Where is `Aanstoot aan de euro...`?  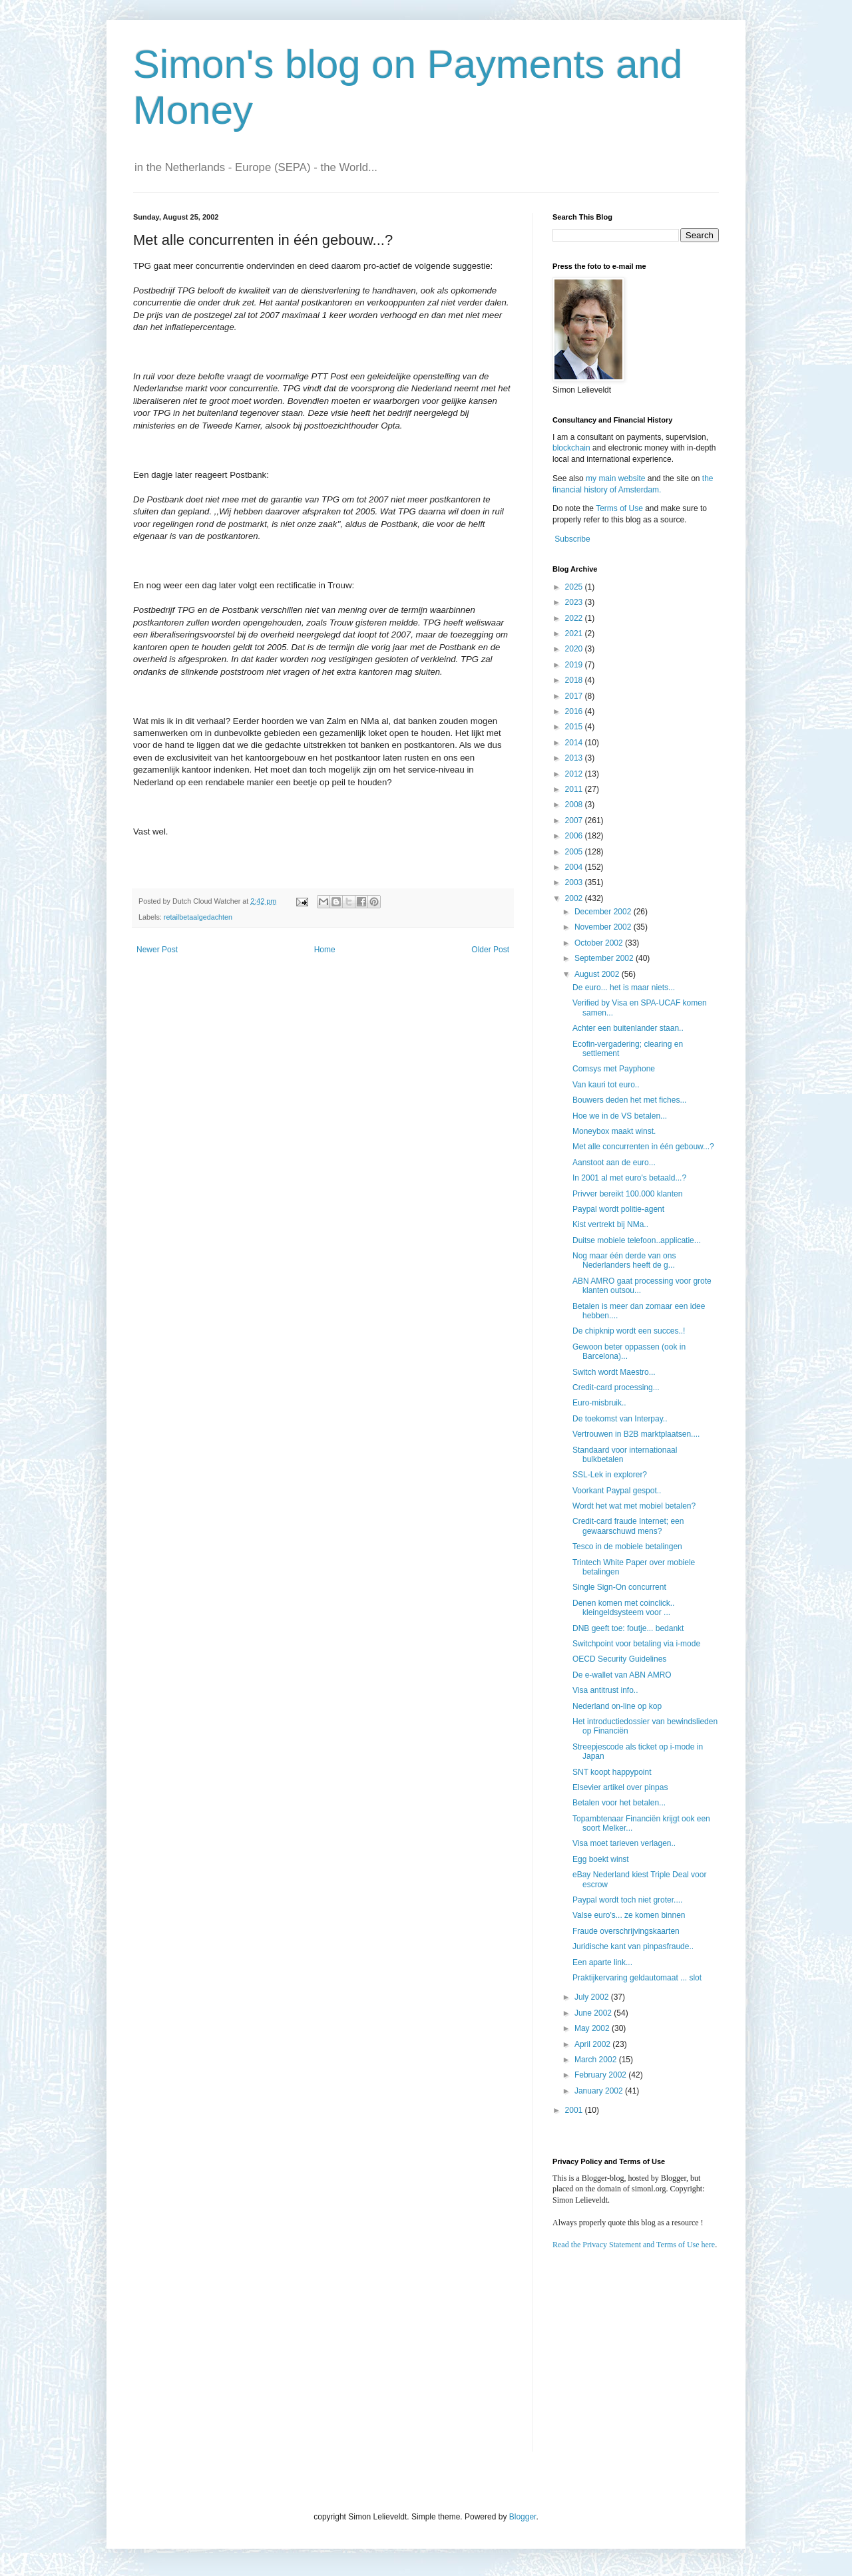 Aanstoot aan de euro... is located at coordinates (614, 1162).